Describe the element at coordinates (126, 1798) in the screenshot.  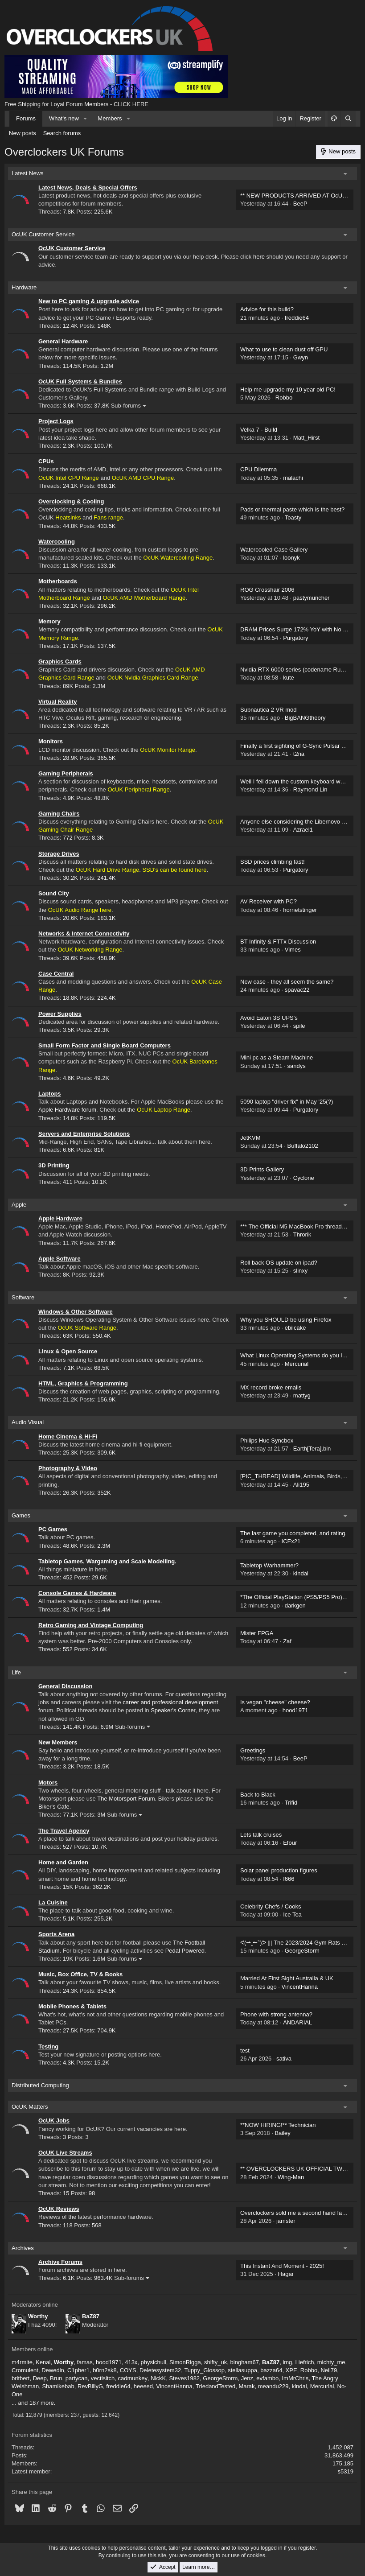
I see `The Motorsport Forum` at that location.